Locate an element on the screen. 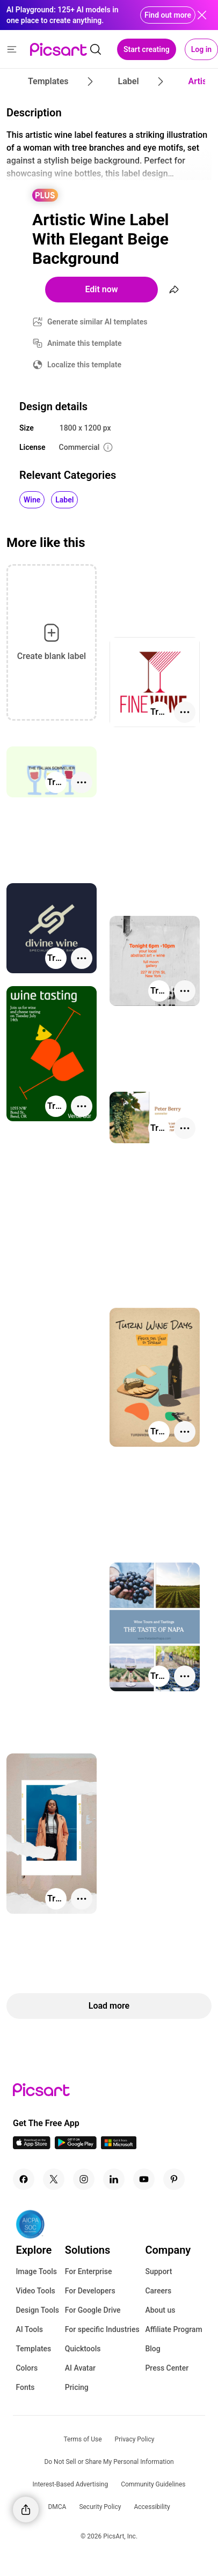 This screenshot has width=218, height=2576. [Pinterest Icon] is located at coordinates (174, 2179).